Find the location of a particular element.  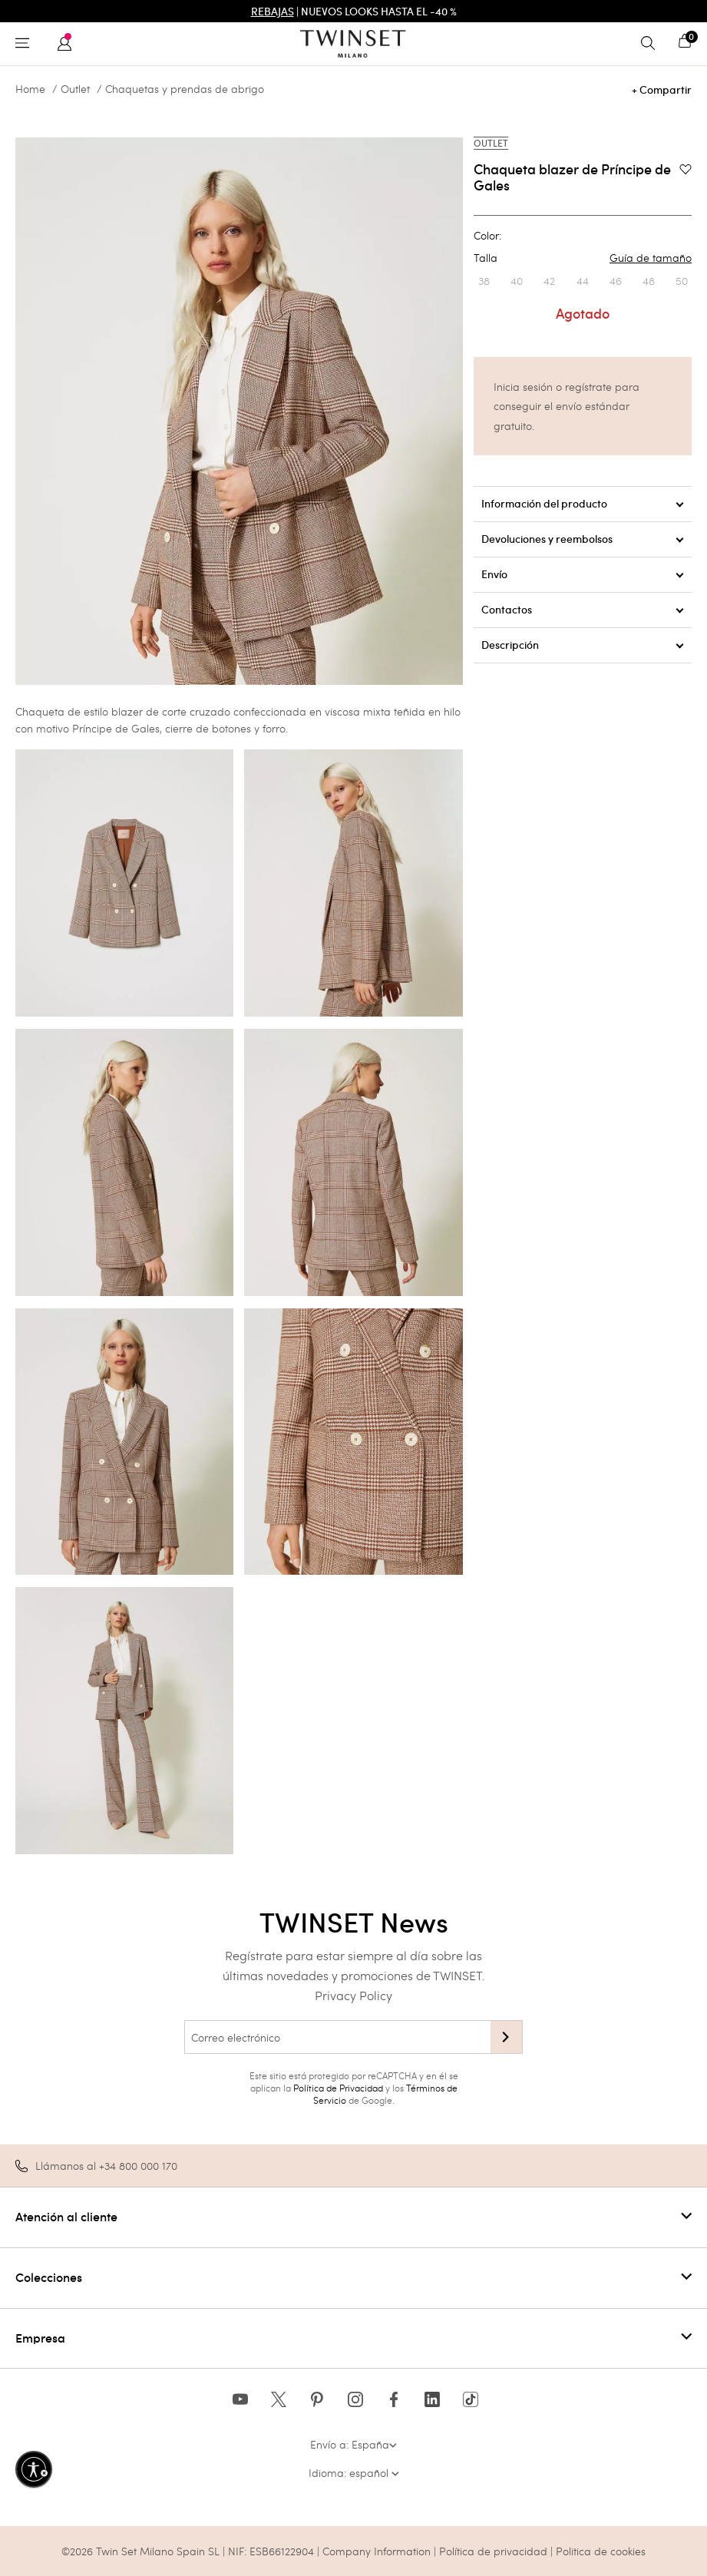

[Toggle search] is located at coordinates (651, 43).